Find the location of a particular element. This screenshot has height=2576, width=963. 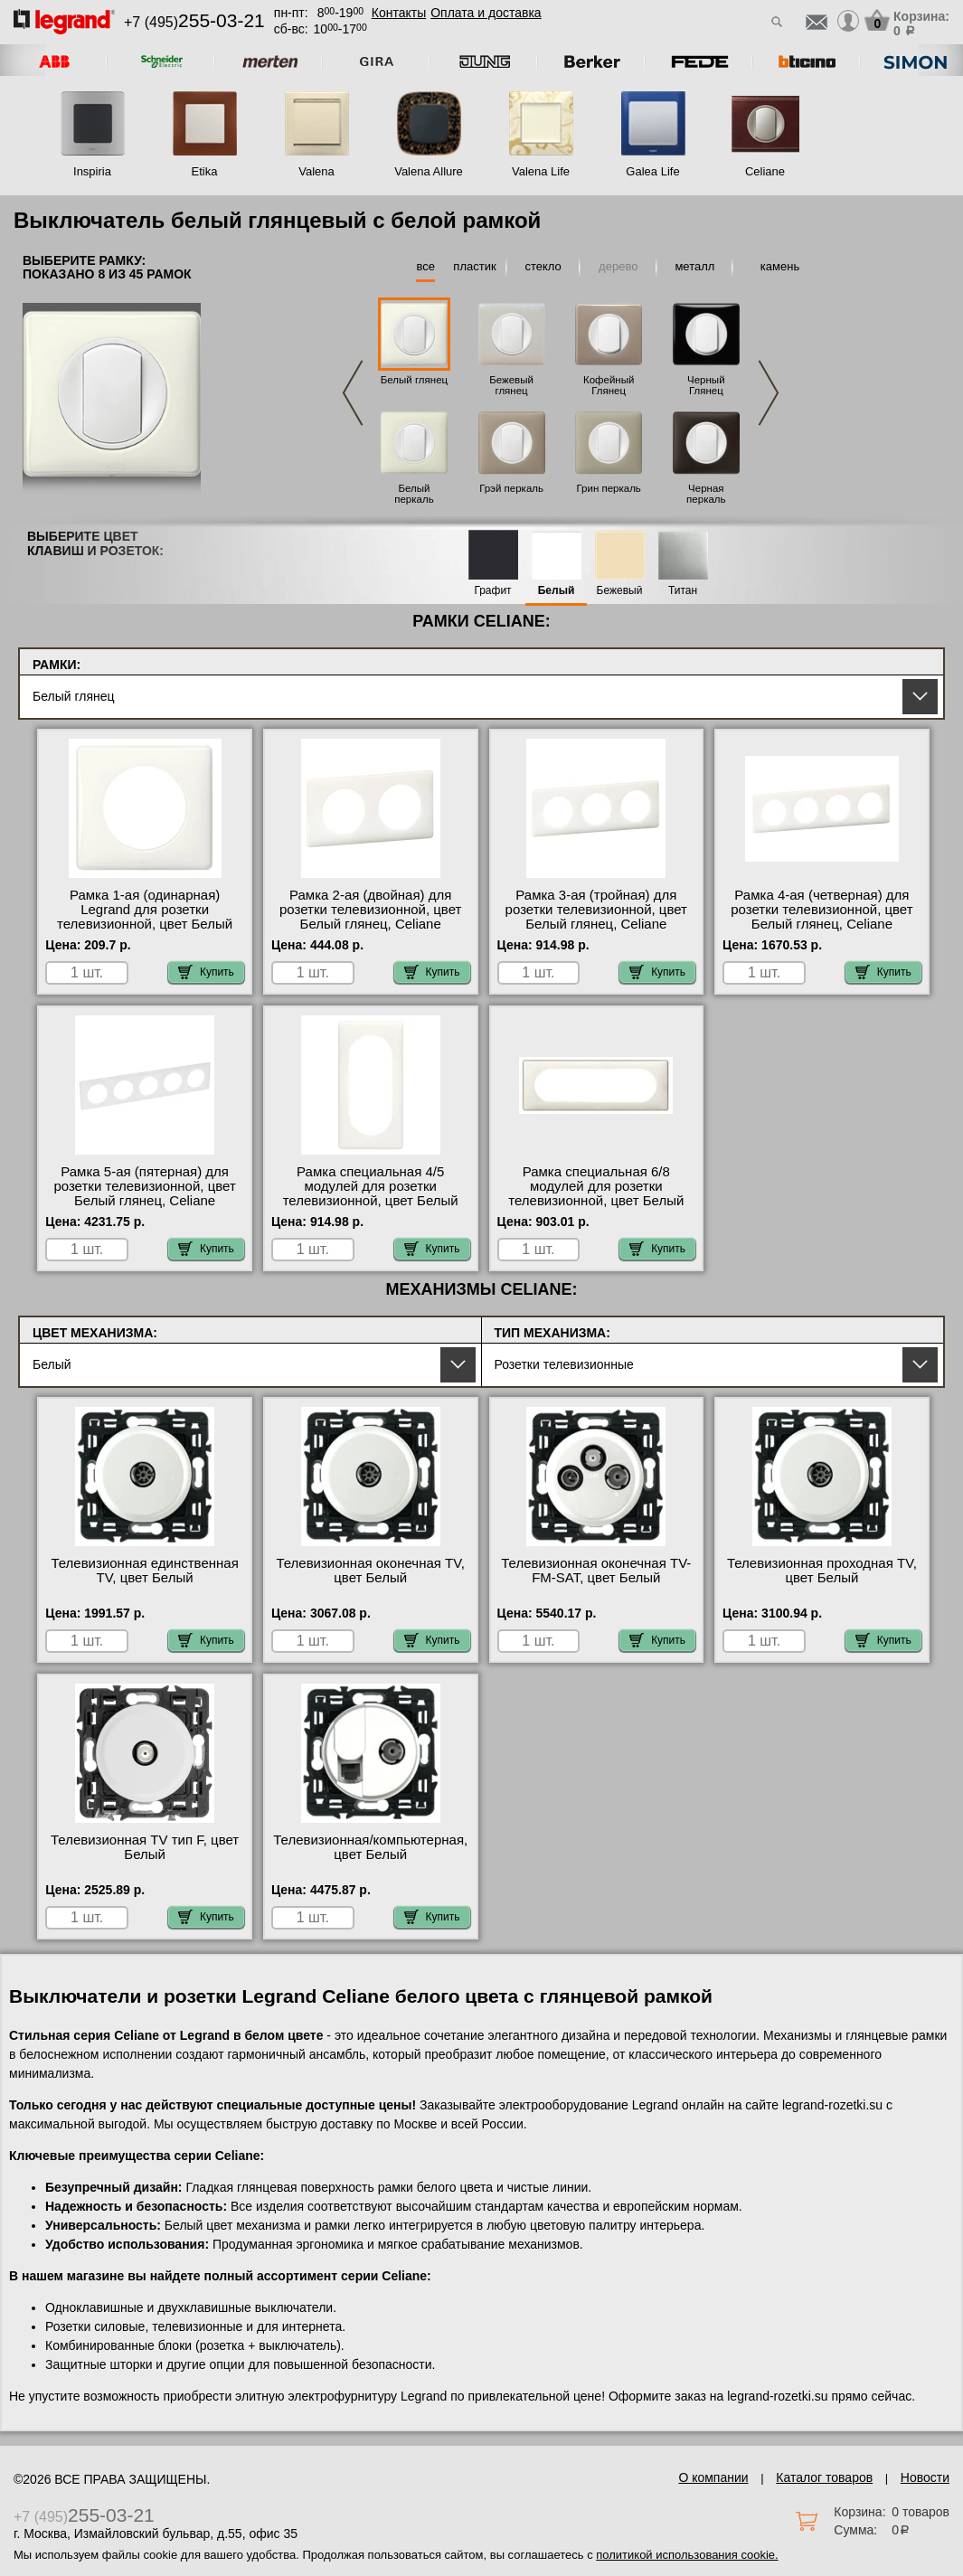

Оплата и доставка is located at coordinates (485, 12).